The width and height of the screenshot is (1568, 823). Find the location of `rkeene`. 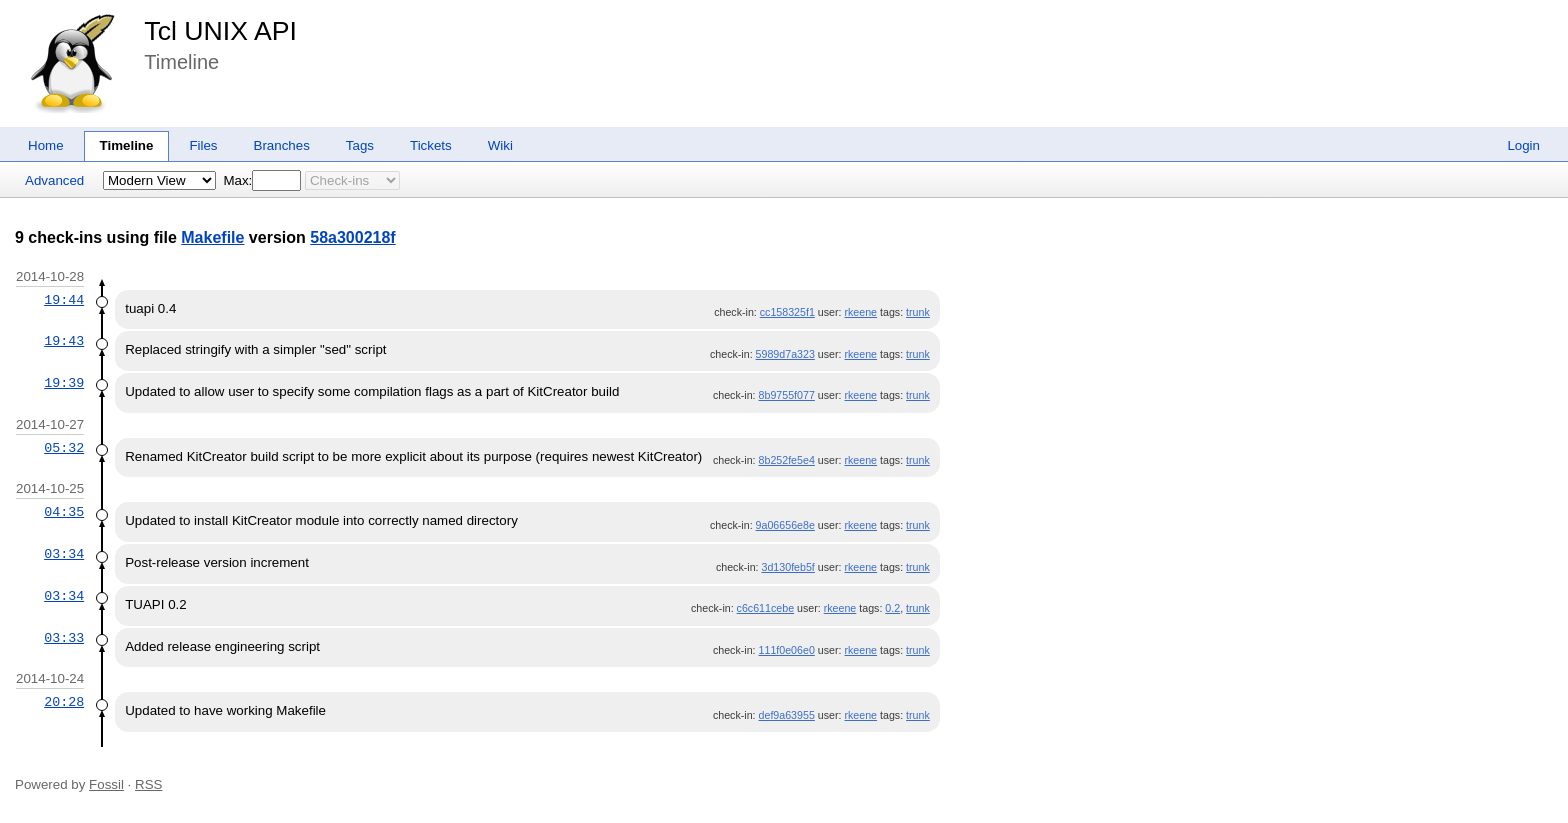

rkeene is located at coordinates (860, 312).